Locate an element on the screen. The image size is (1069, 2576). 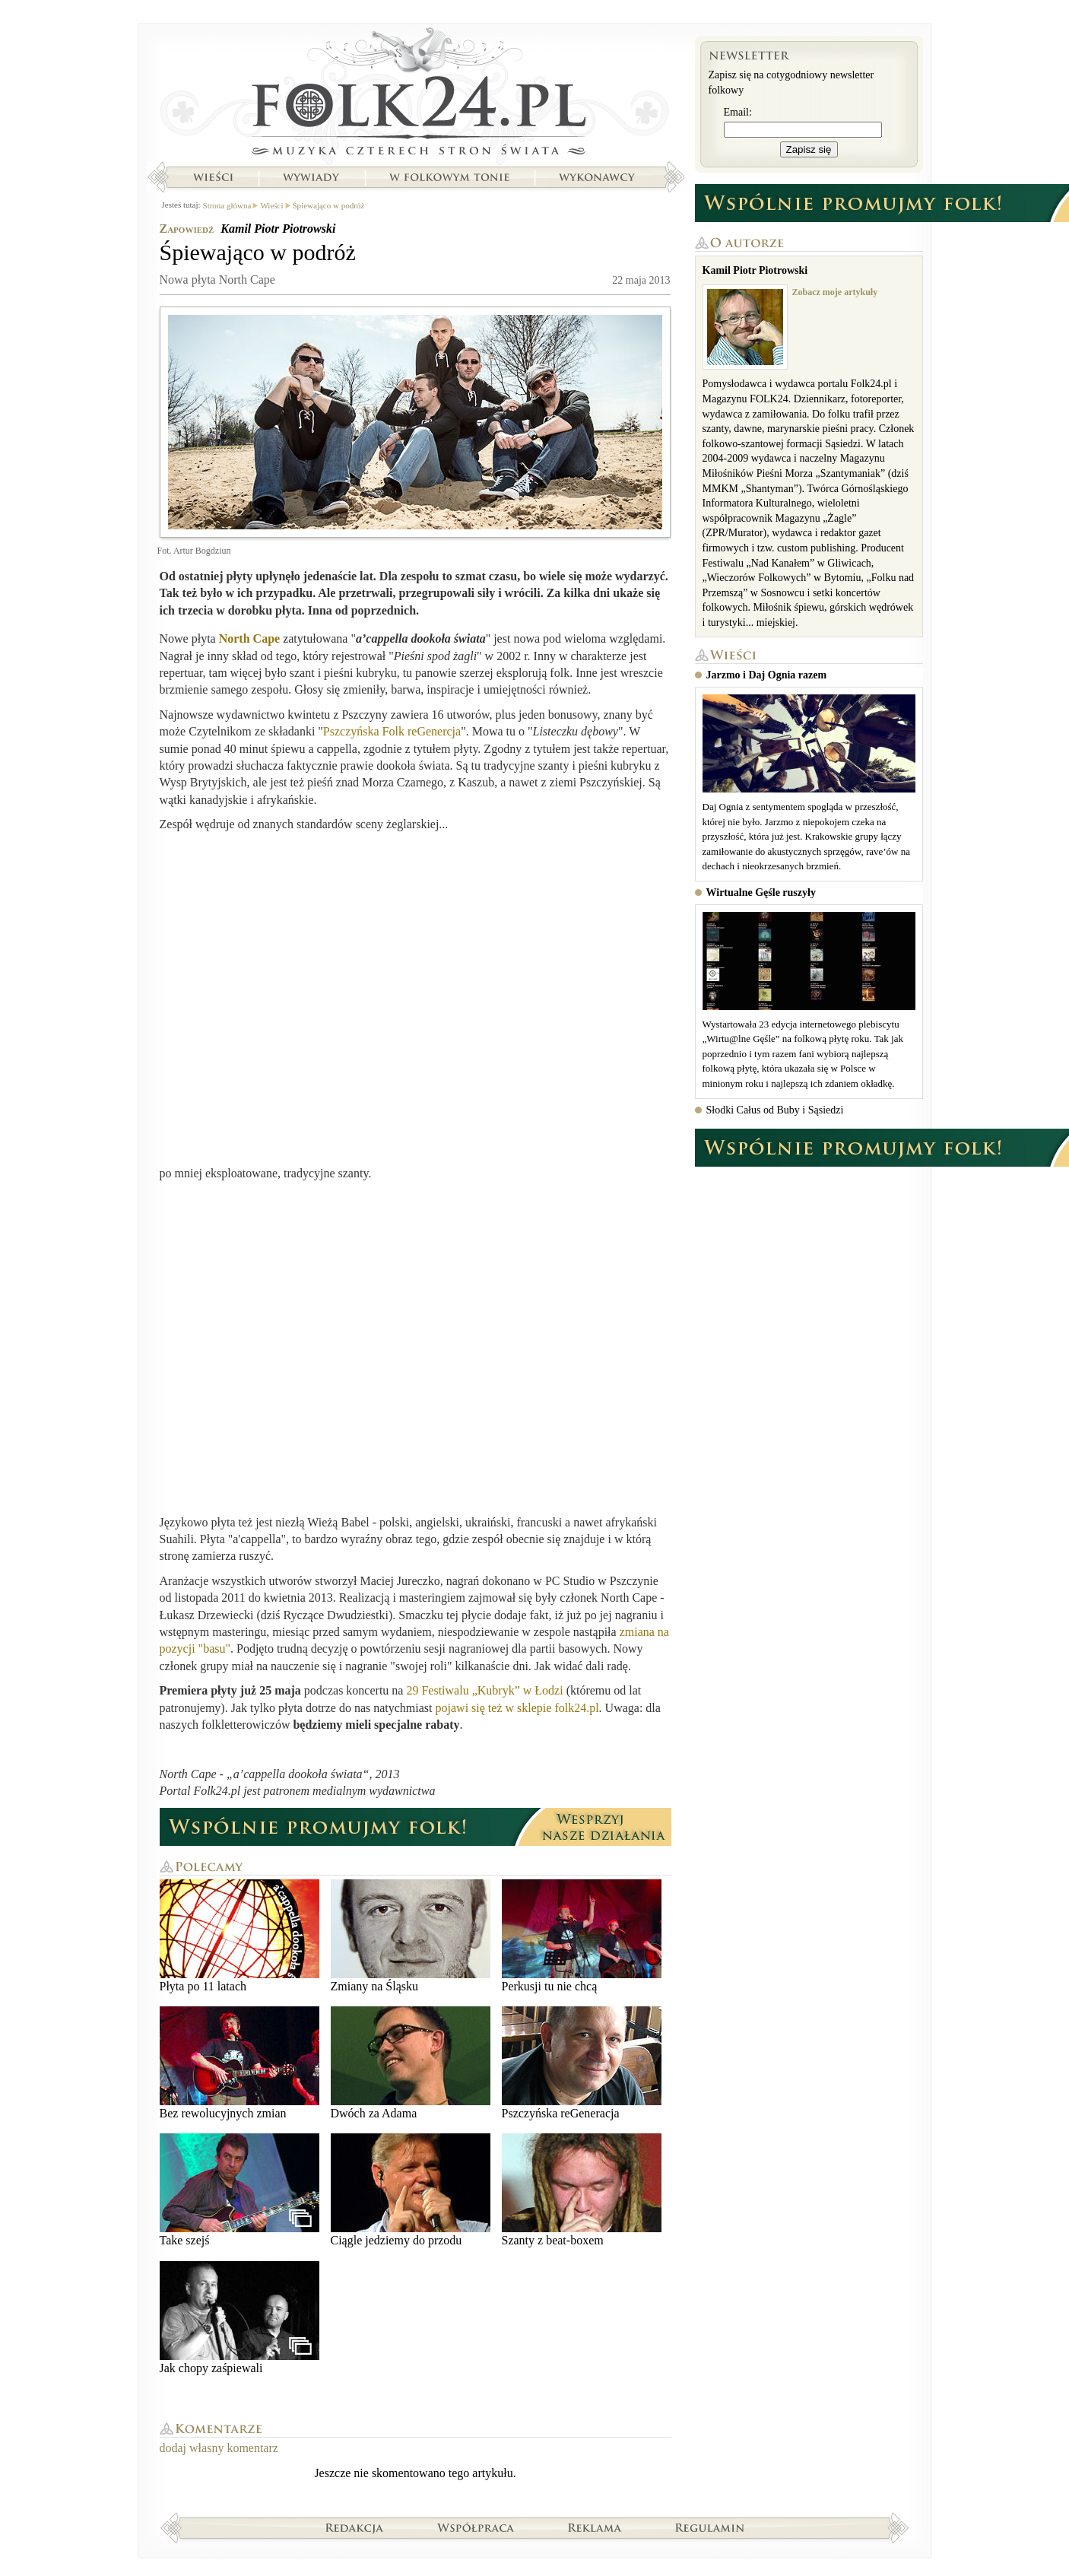
Redakcja is located at coordinates (354, 2527).